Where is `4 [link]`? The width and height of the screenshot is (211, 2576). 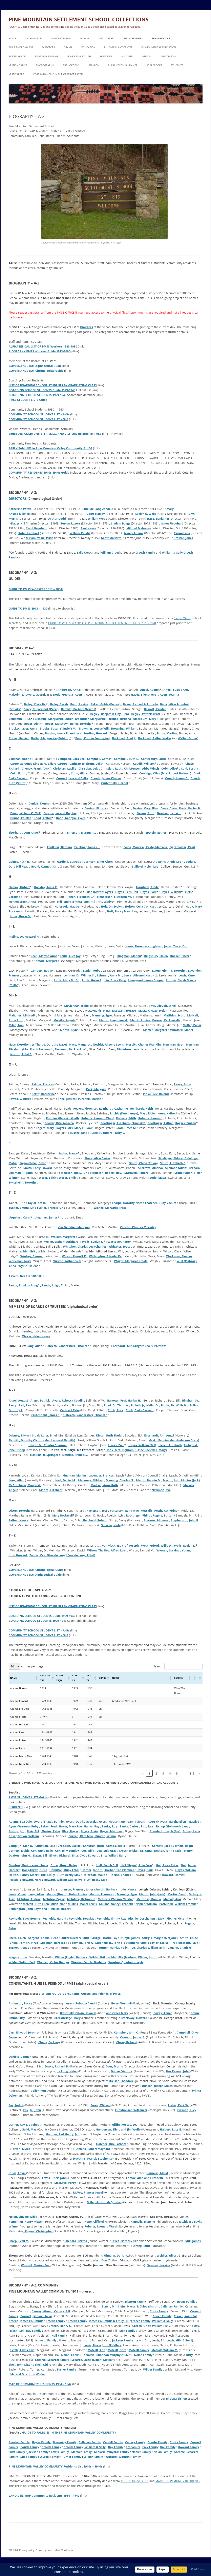
4 [link] is located at coordinates (170, 1773).